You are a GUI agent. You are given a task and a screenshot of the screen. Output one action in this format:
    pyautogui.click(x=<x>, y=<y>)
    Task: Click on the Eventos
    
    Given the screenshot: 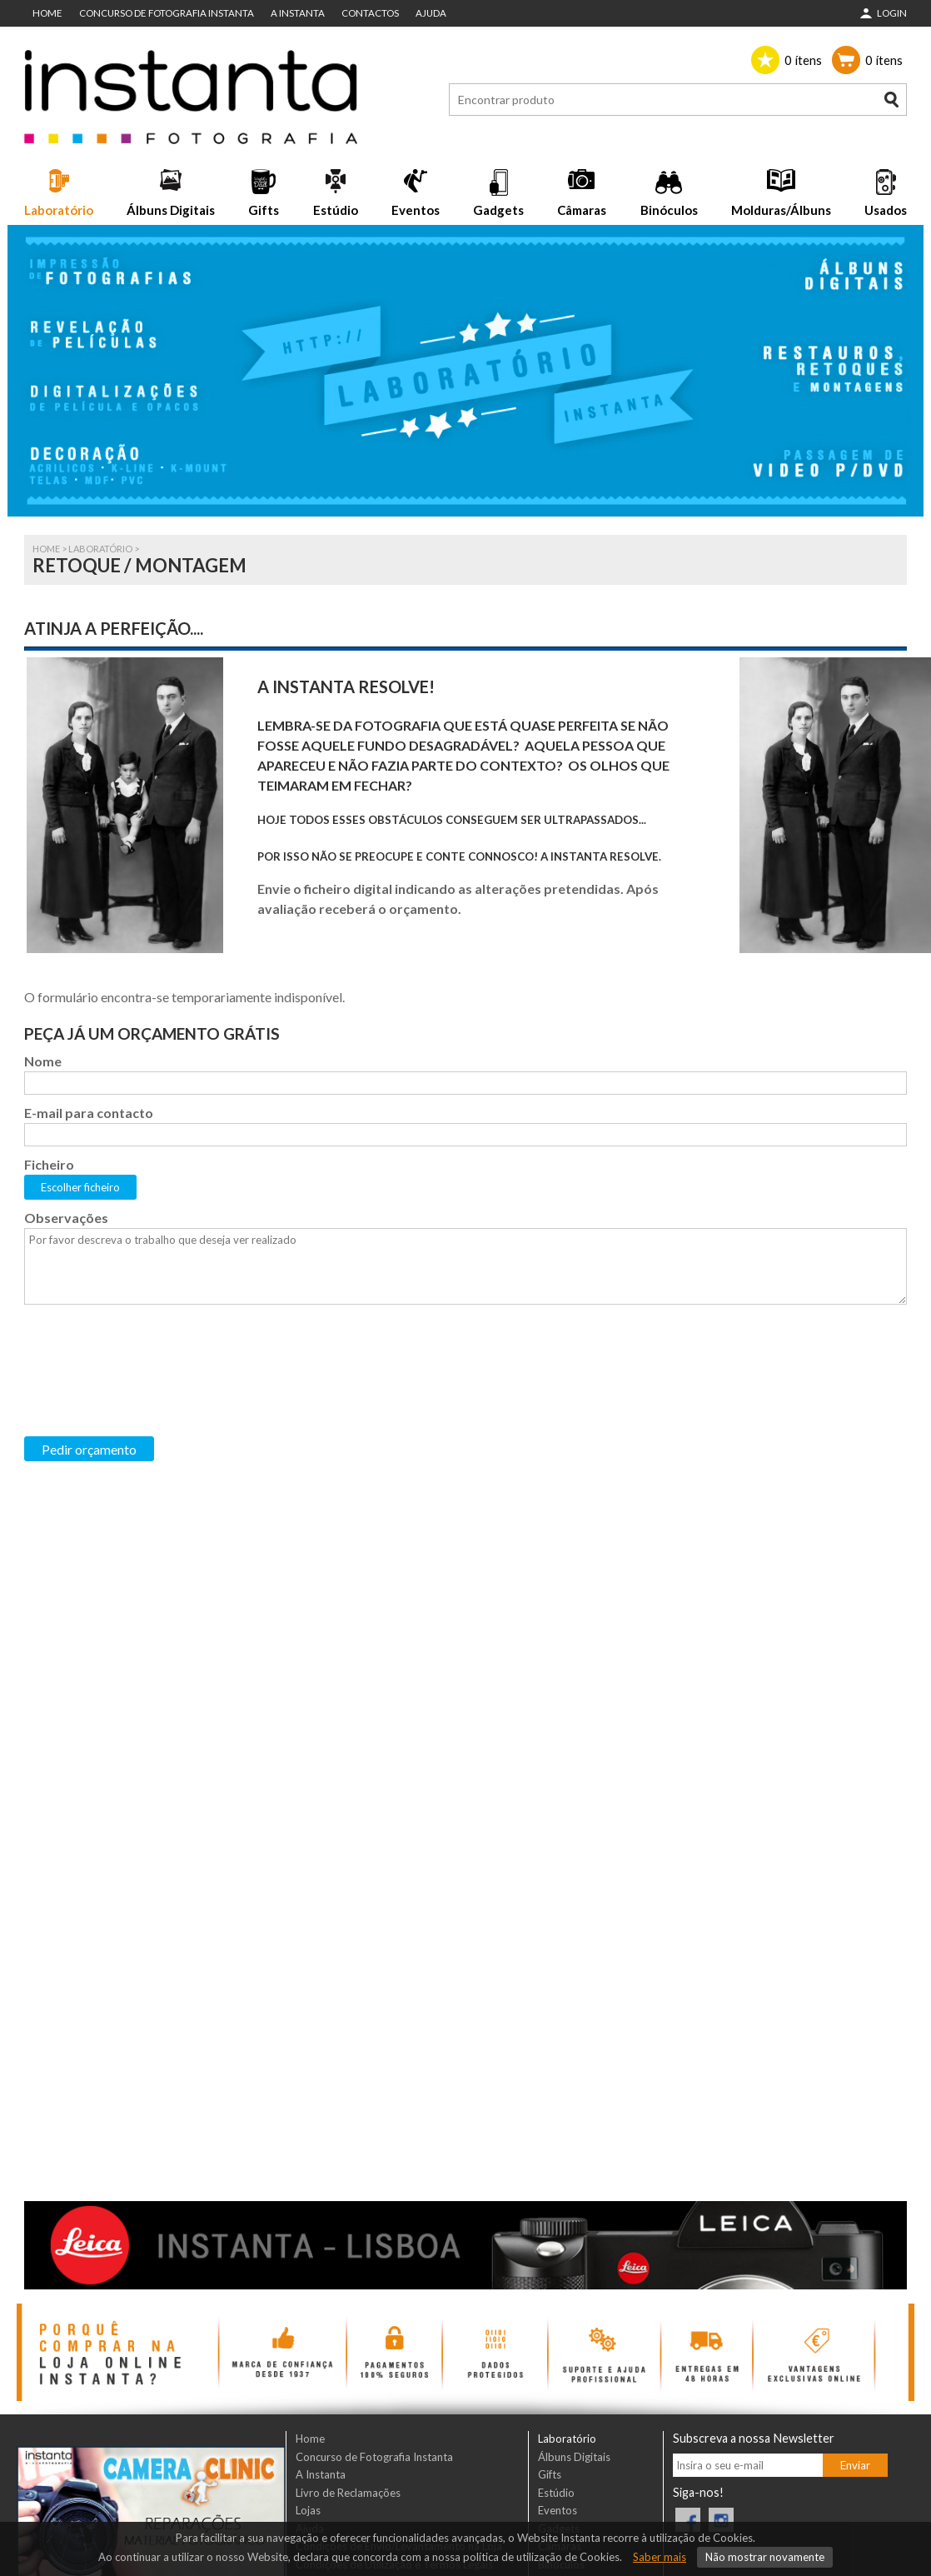 What is the action you would take?
    pyautogui.click(x=415, y=209)
    